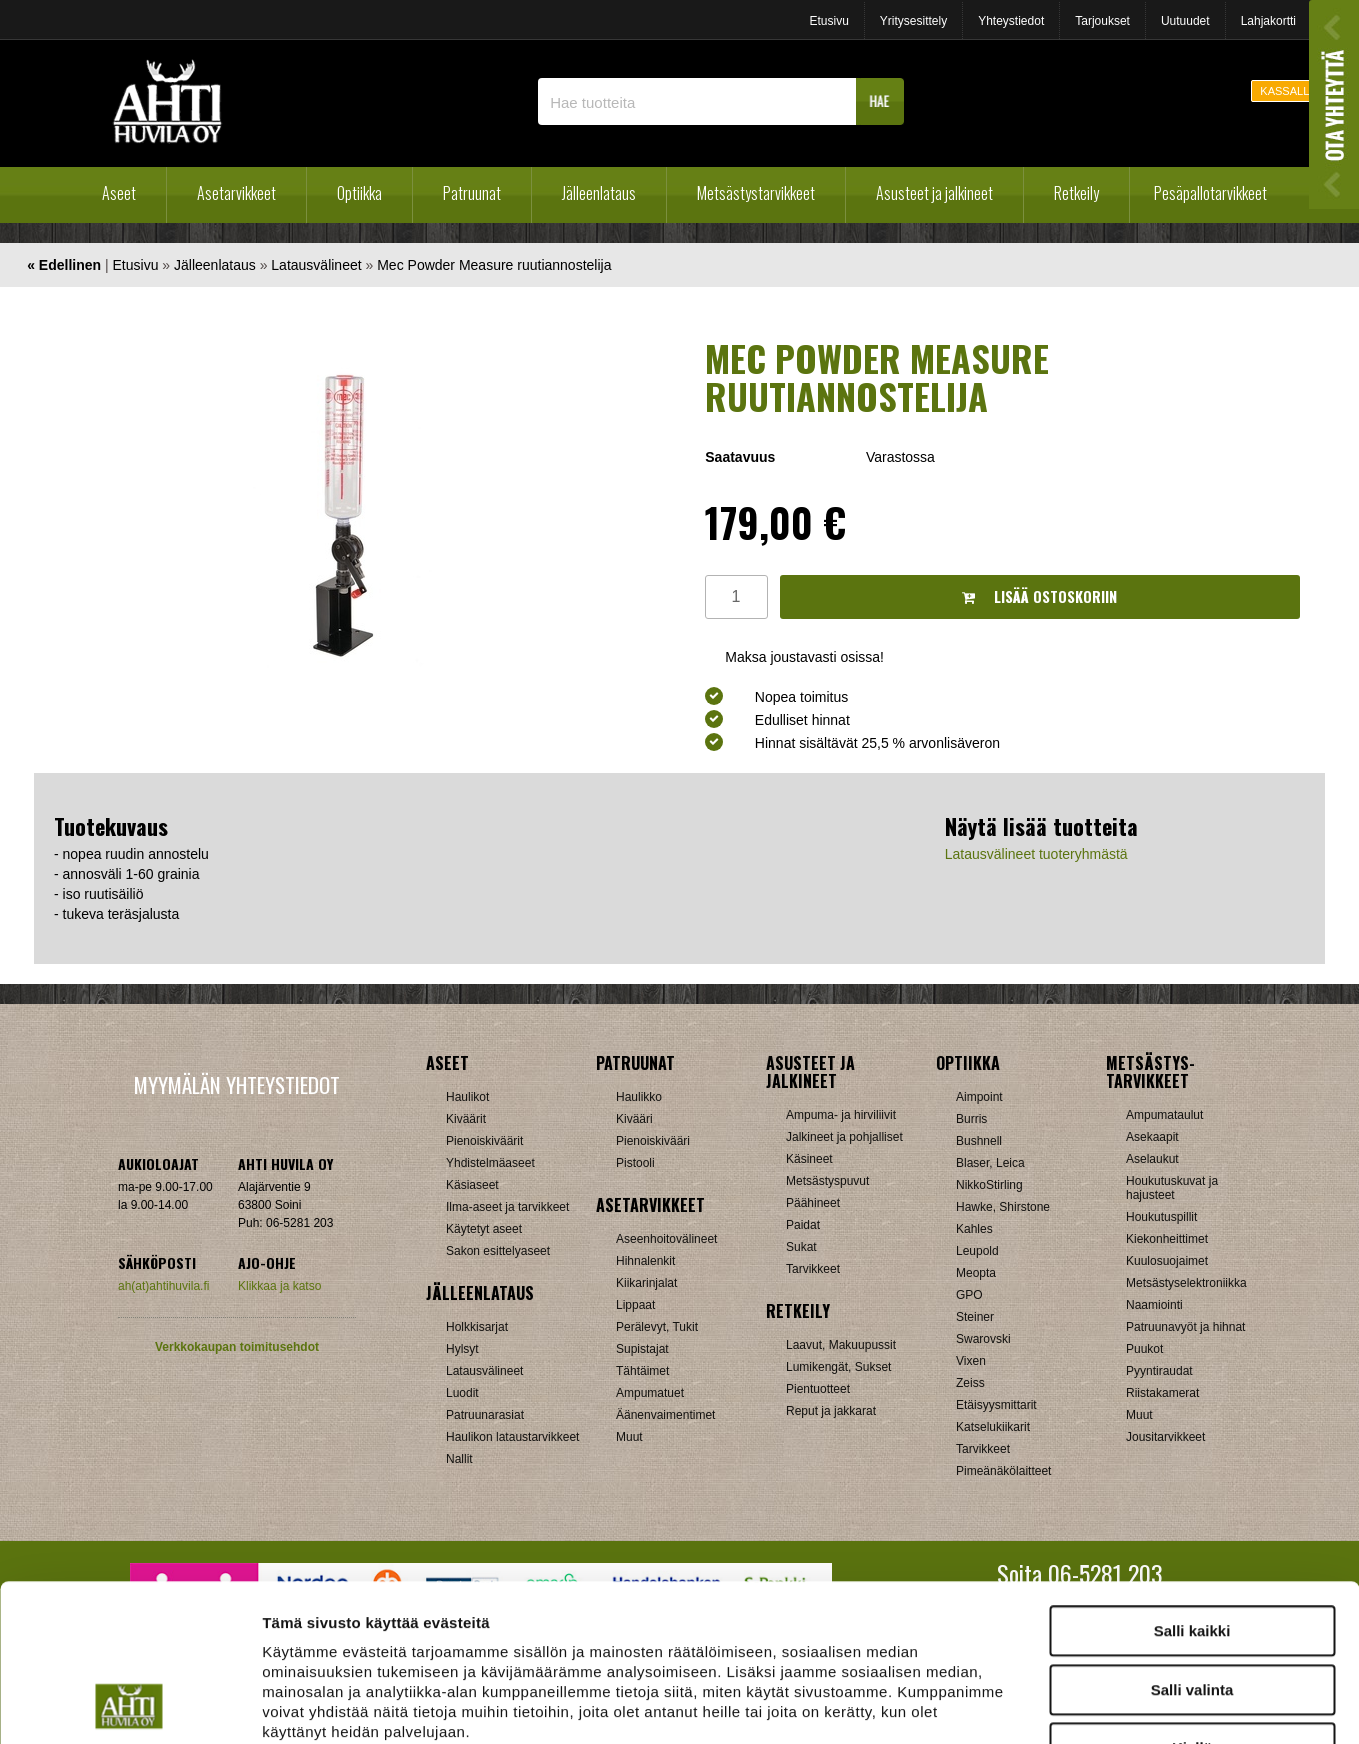 The height and width of the screenshot is (1744, 1359). What do you see at coordinates (828, 21) in the screenshot?
I see `Etusivu` at bounding box center [828, 21].